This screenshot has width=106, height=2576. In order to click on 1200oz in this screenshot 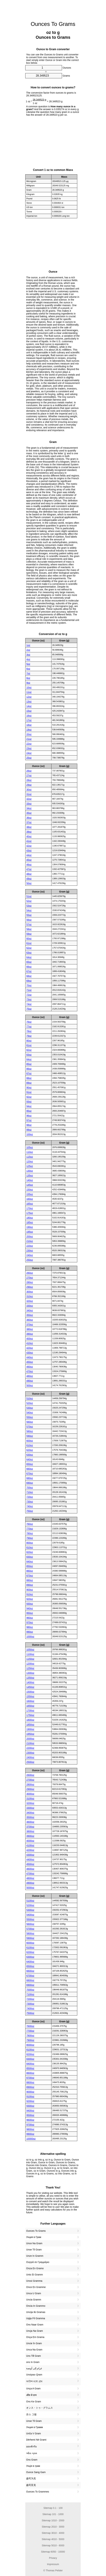, I will do `click(30, 1663)`.